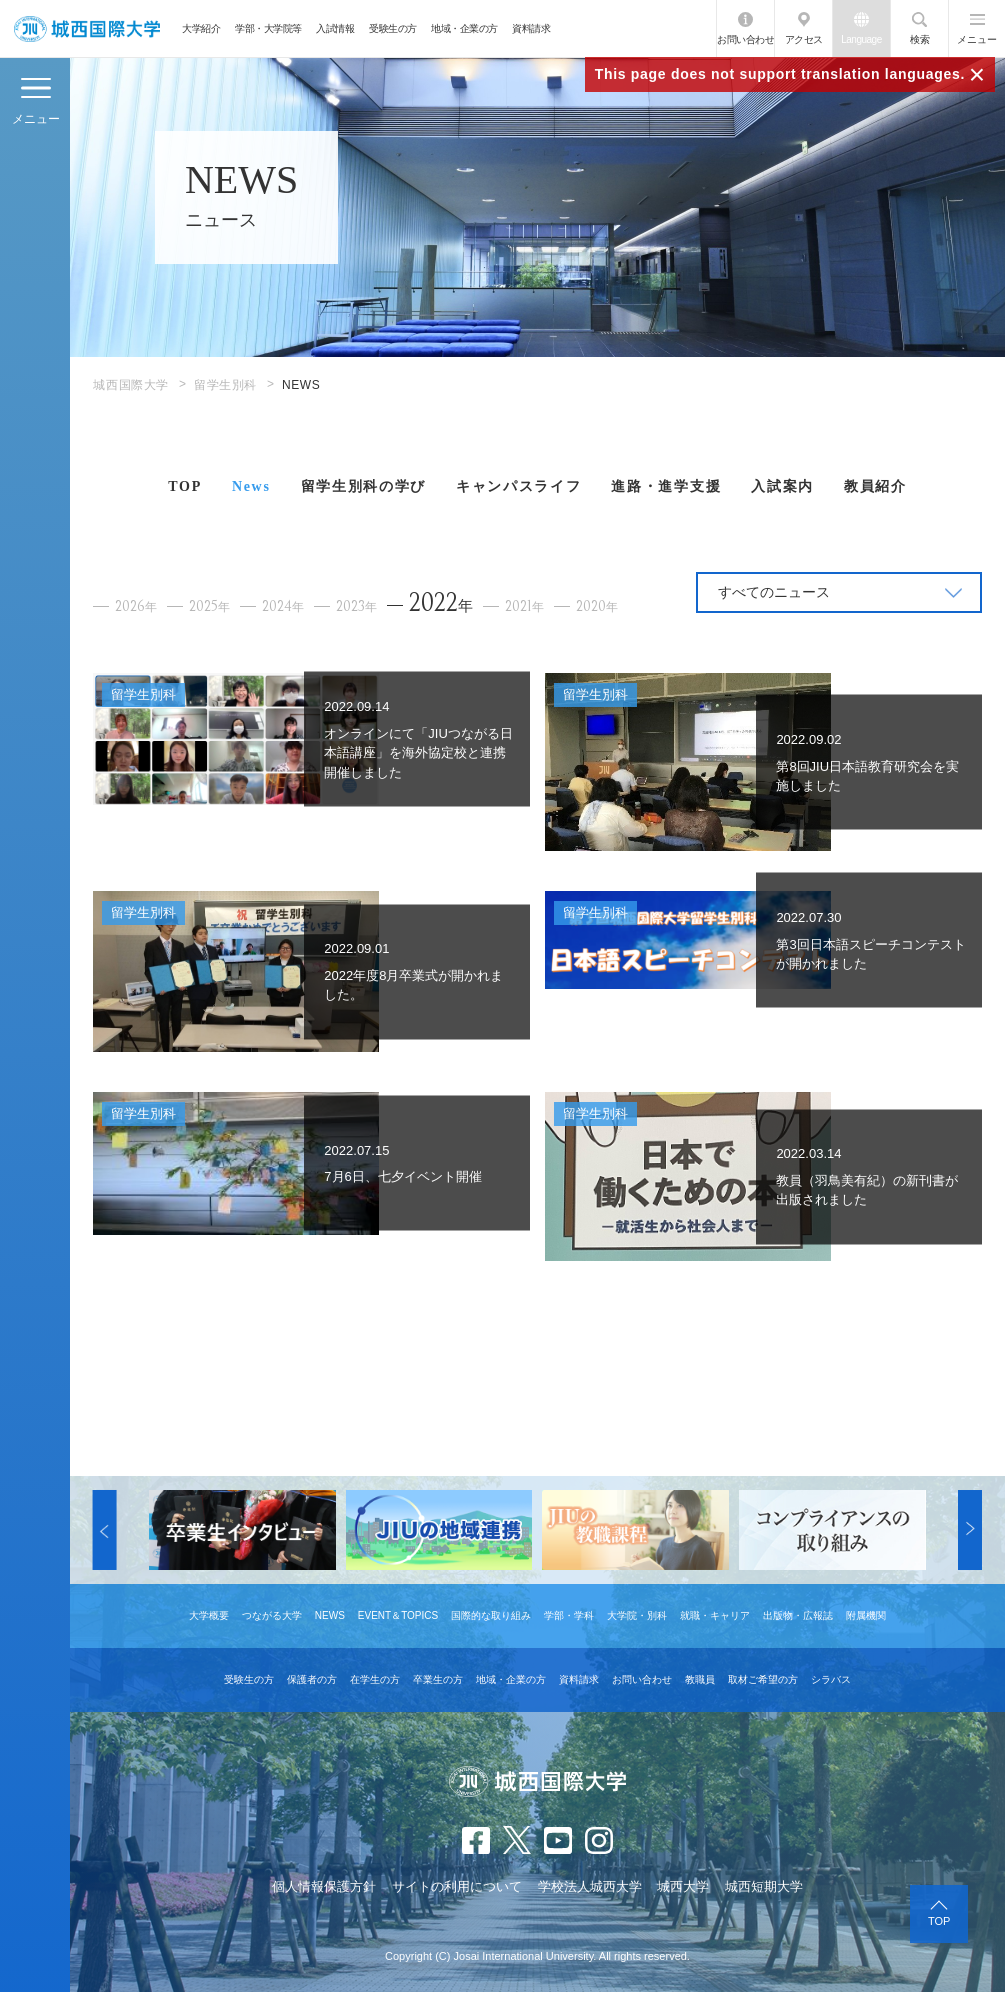  I want to click on 2024, so click(283, 606).